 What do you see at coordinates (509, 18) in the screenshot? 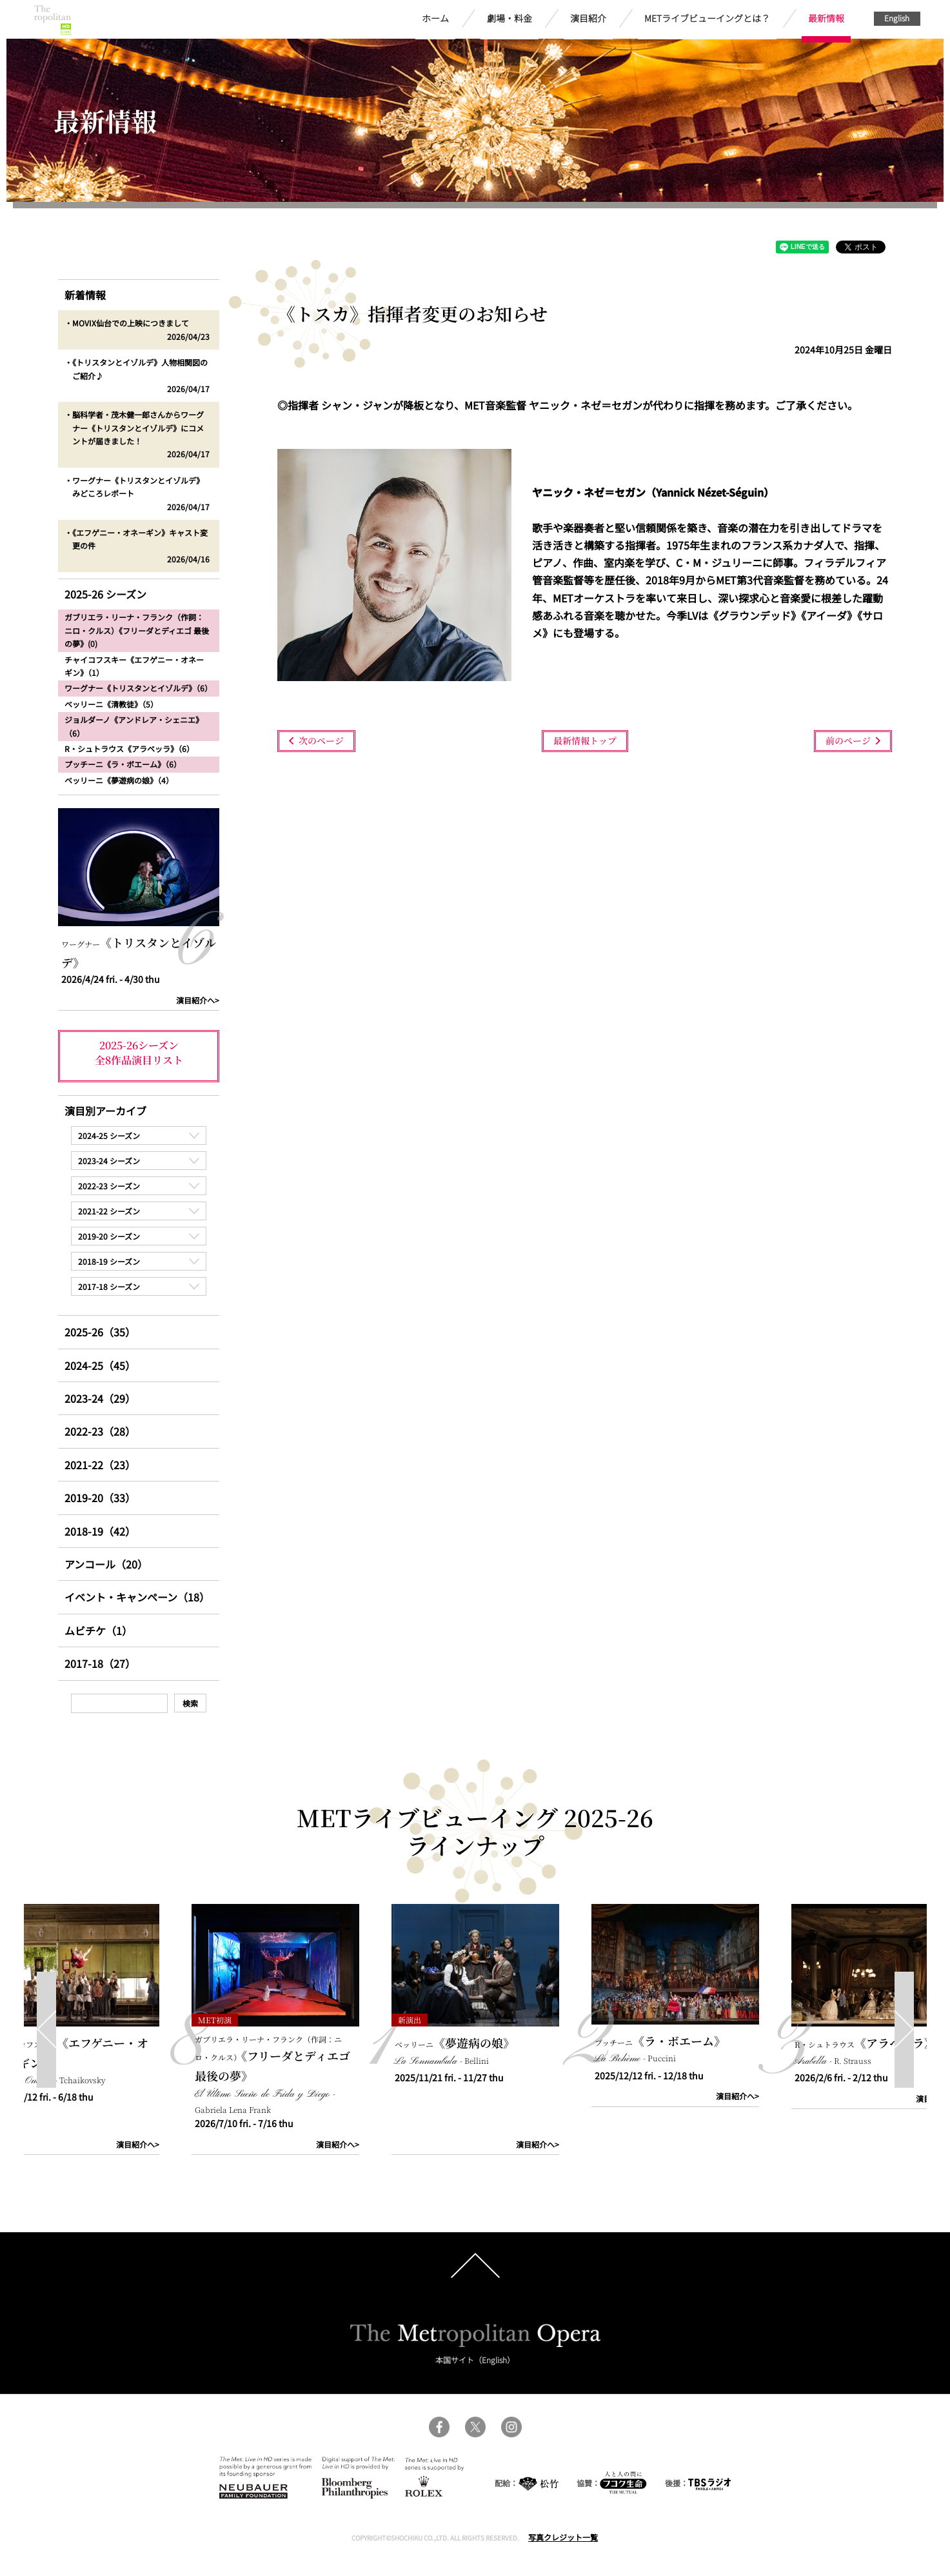
I see `劇場・料金` at bounding box center [509, 18].